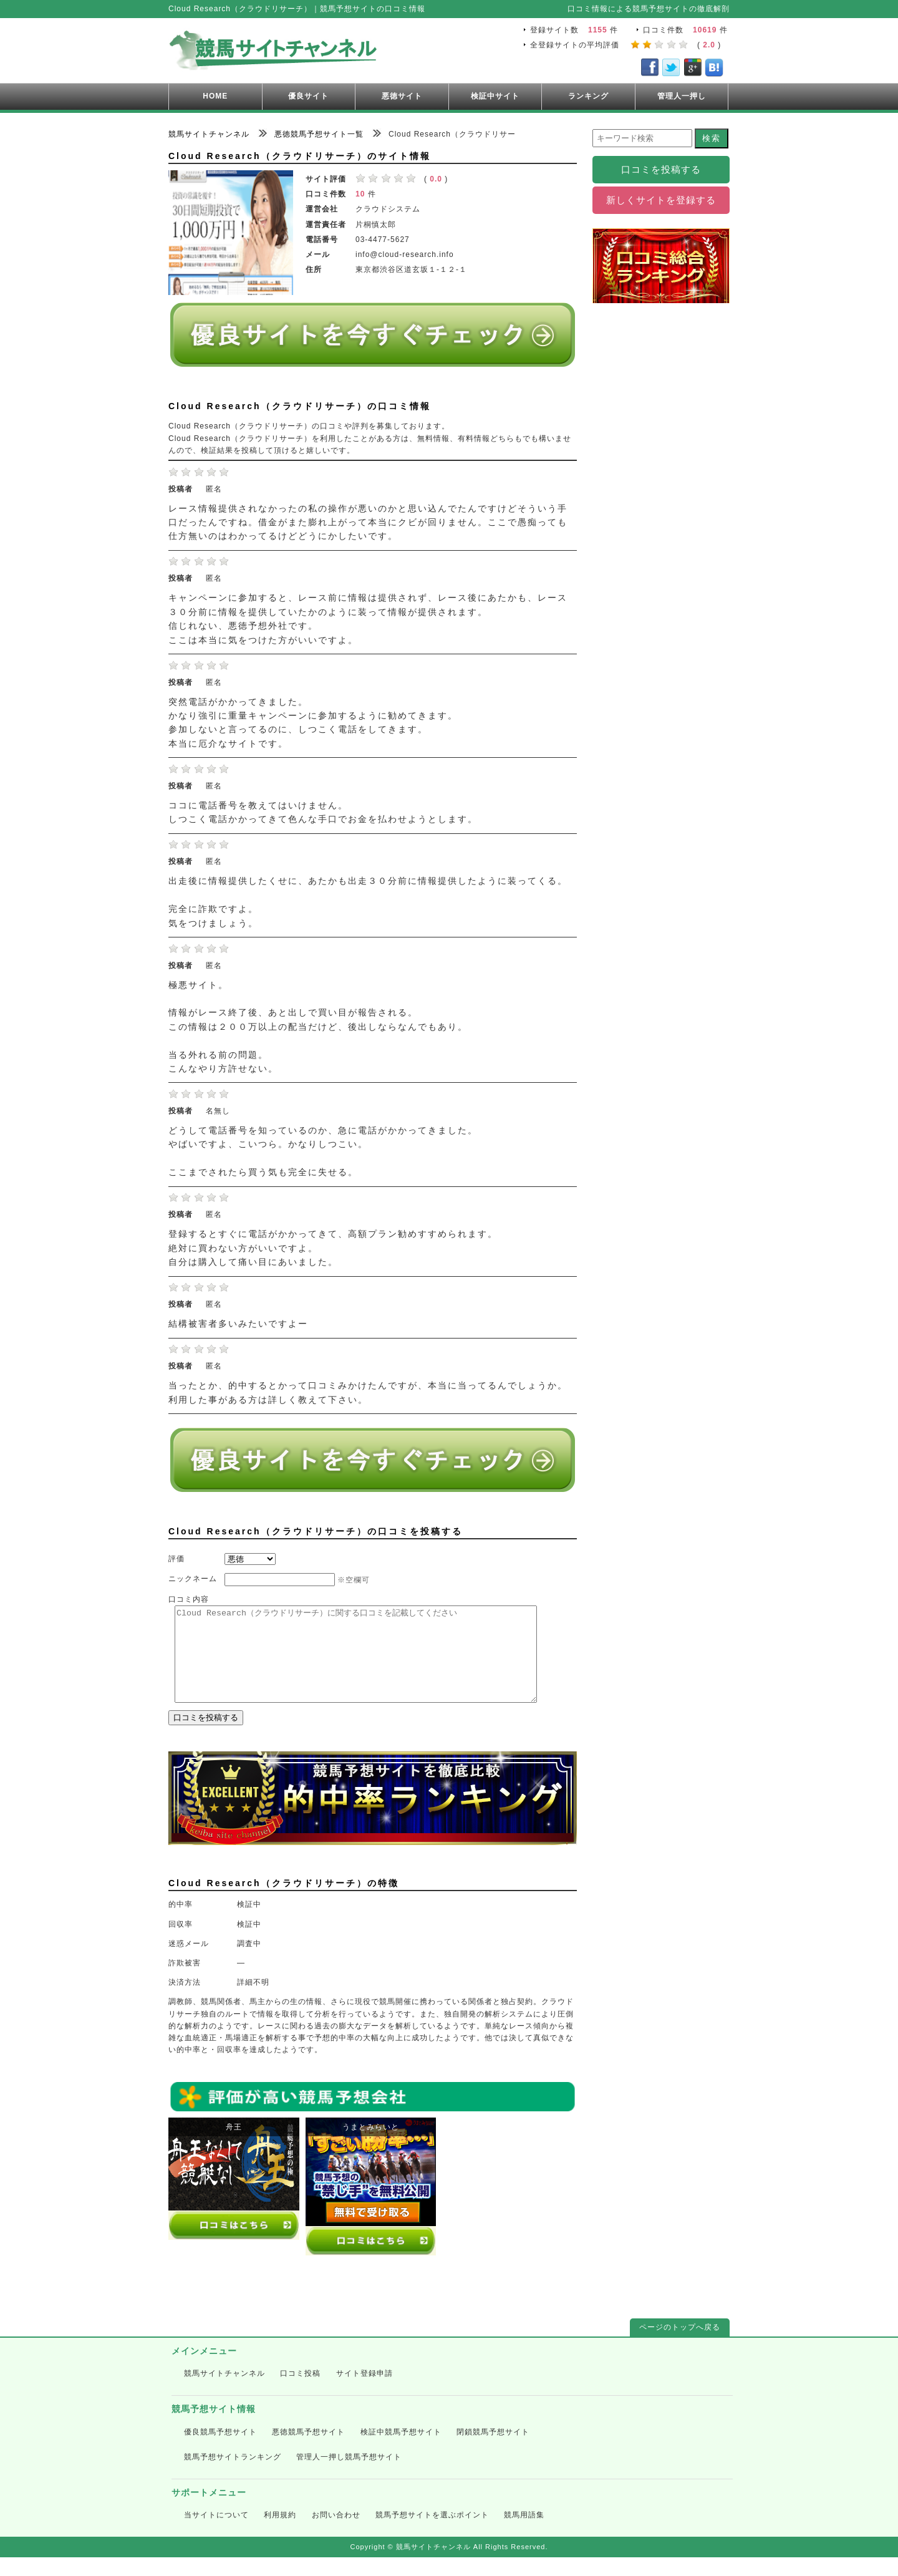  What do you see at coordinates (495, 96) in the screenshot?
I see `検証中サイト` at bounding box center [495, 96].